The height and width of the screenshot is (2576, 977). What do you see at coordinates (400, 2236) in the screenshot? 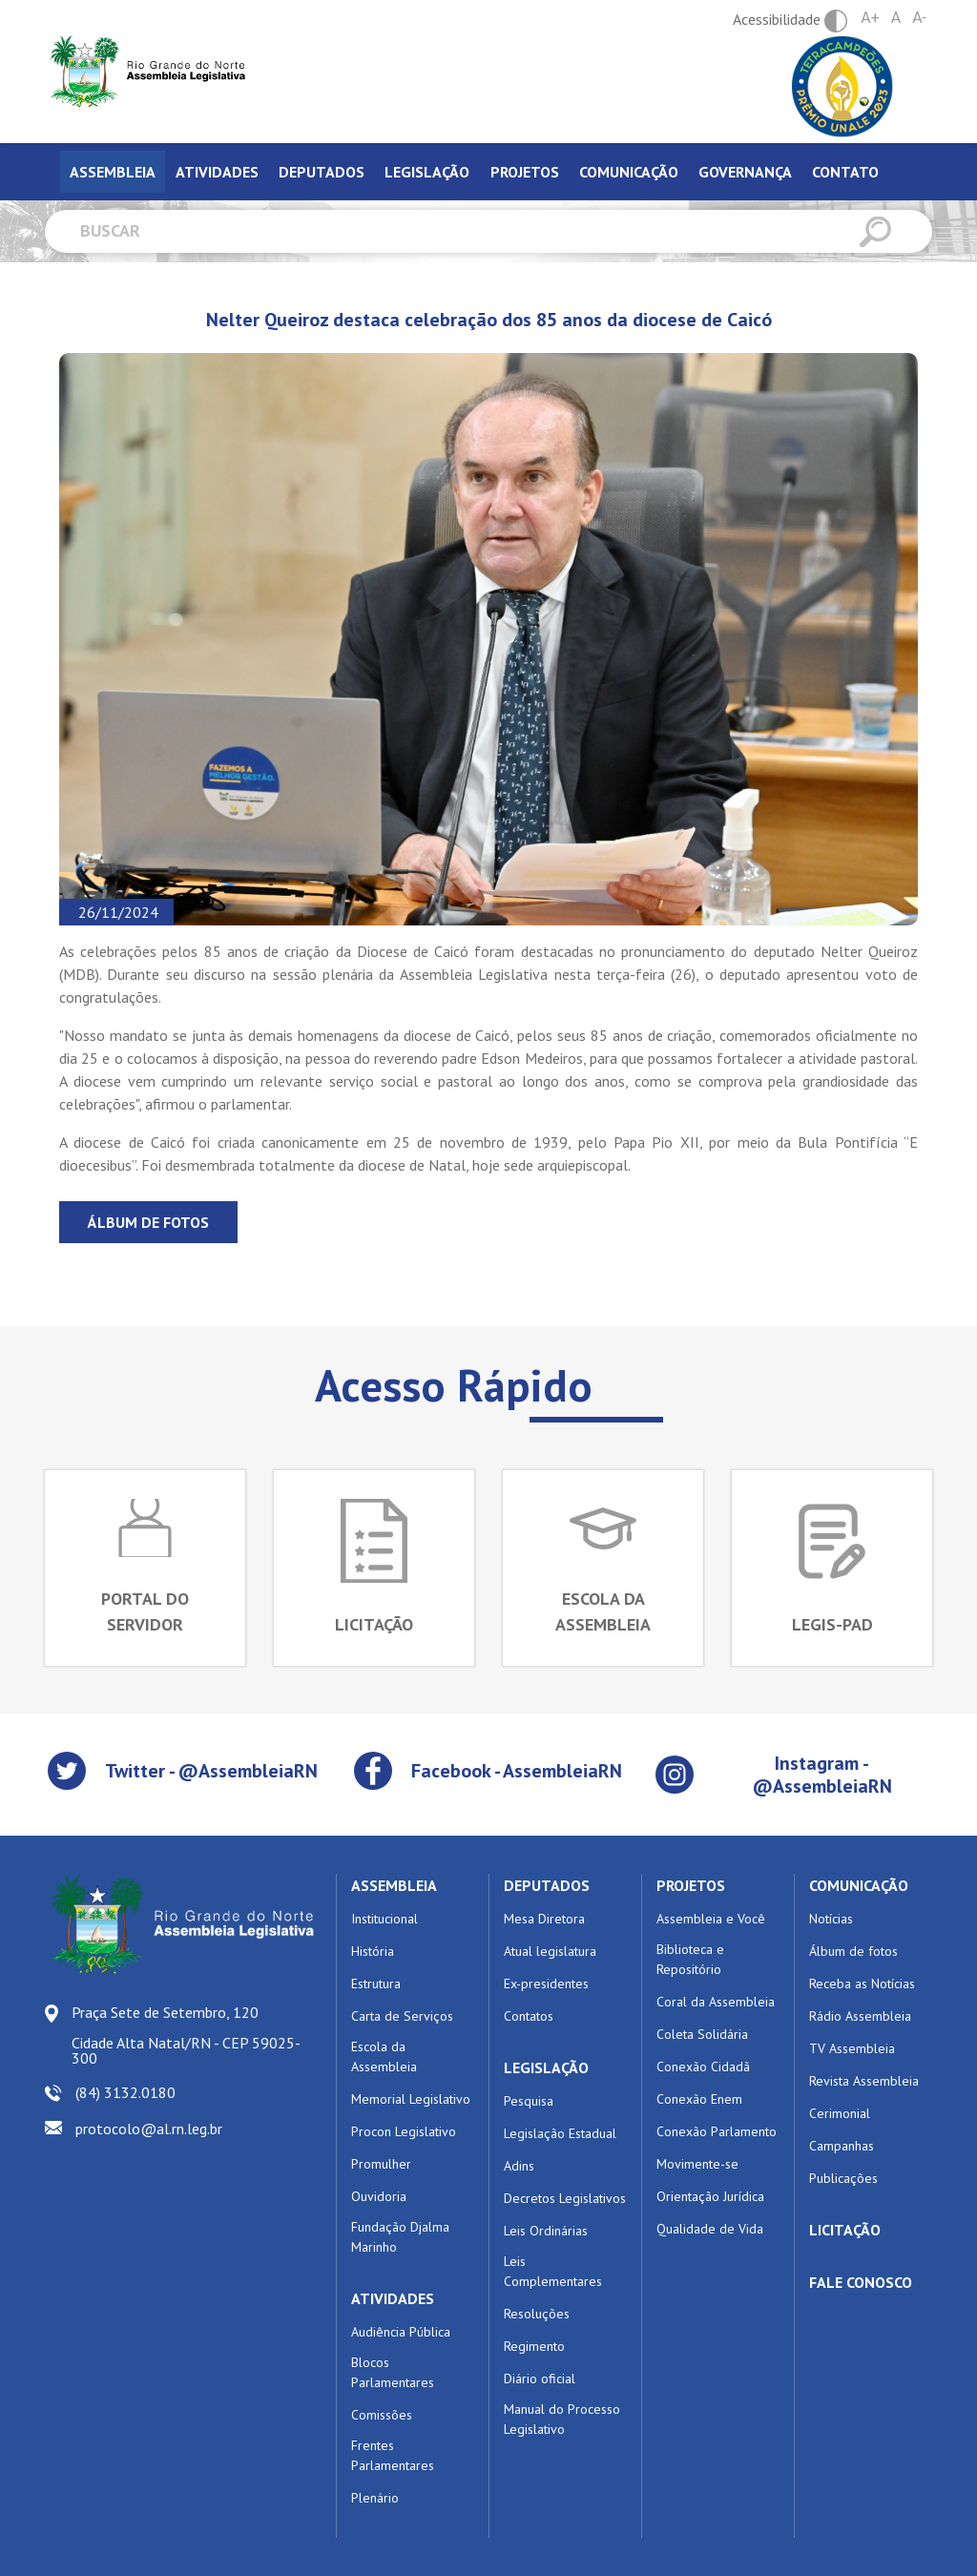
I see `Fundação Djalma Marinho` at bounding box center [400, 2236].